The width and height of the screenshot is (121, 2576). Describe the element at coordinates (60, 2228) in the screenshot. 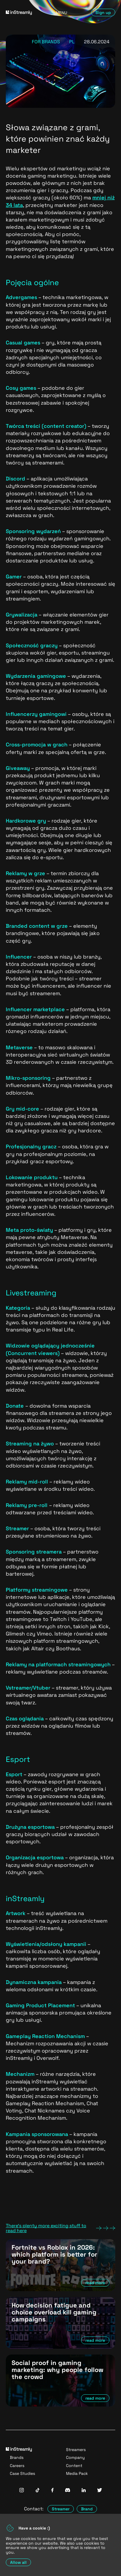

I see `There's plenty more exciting stuff to read here` at that location.